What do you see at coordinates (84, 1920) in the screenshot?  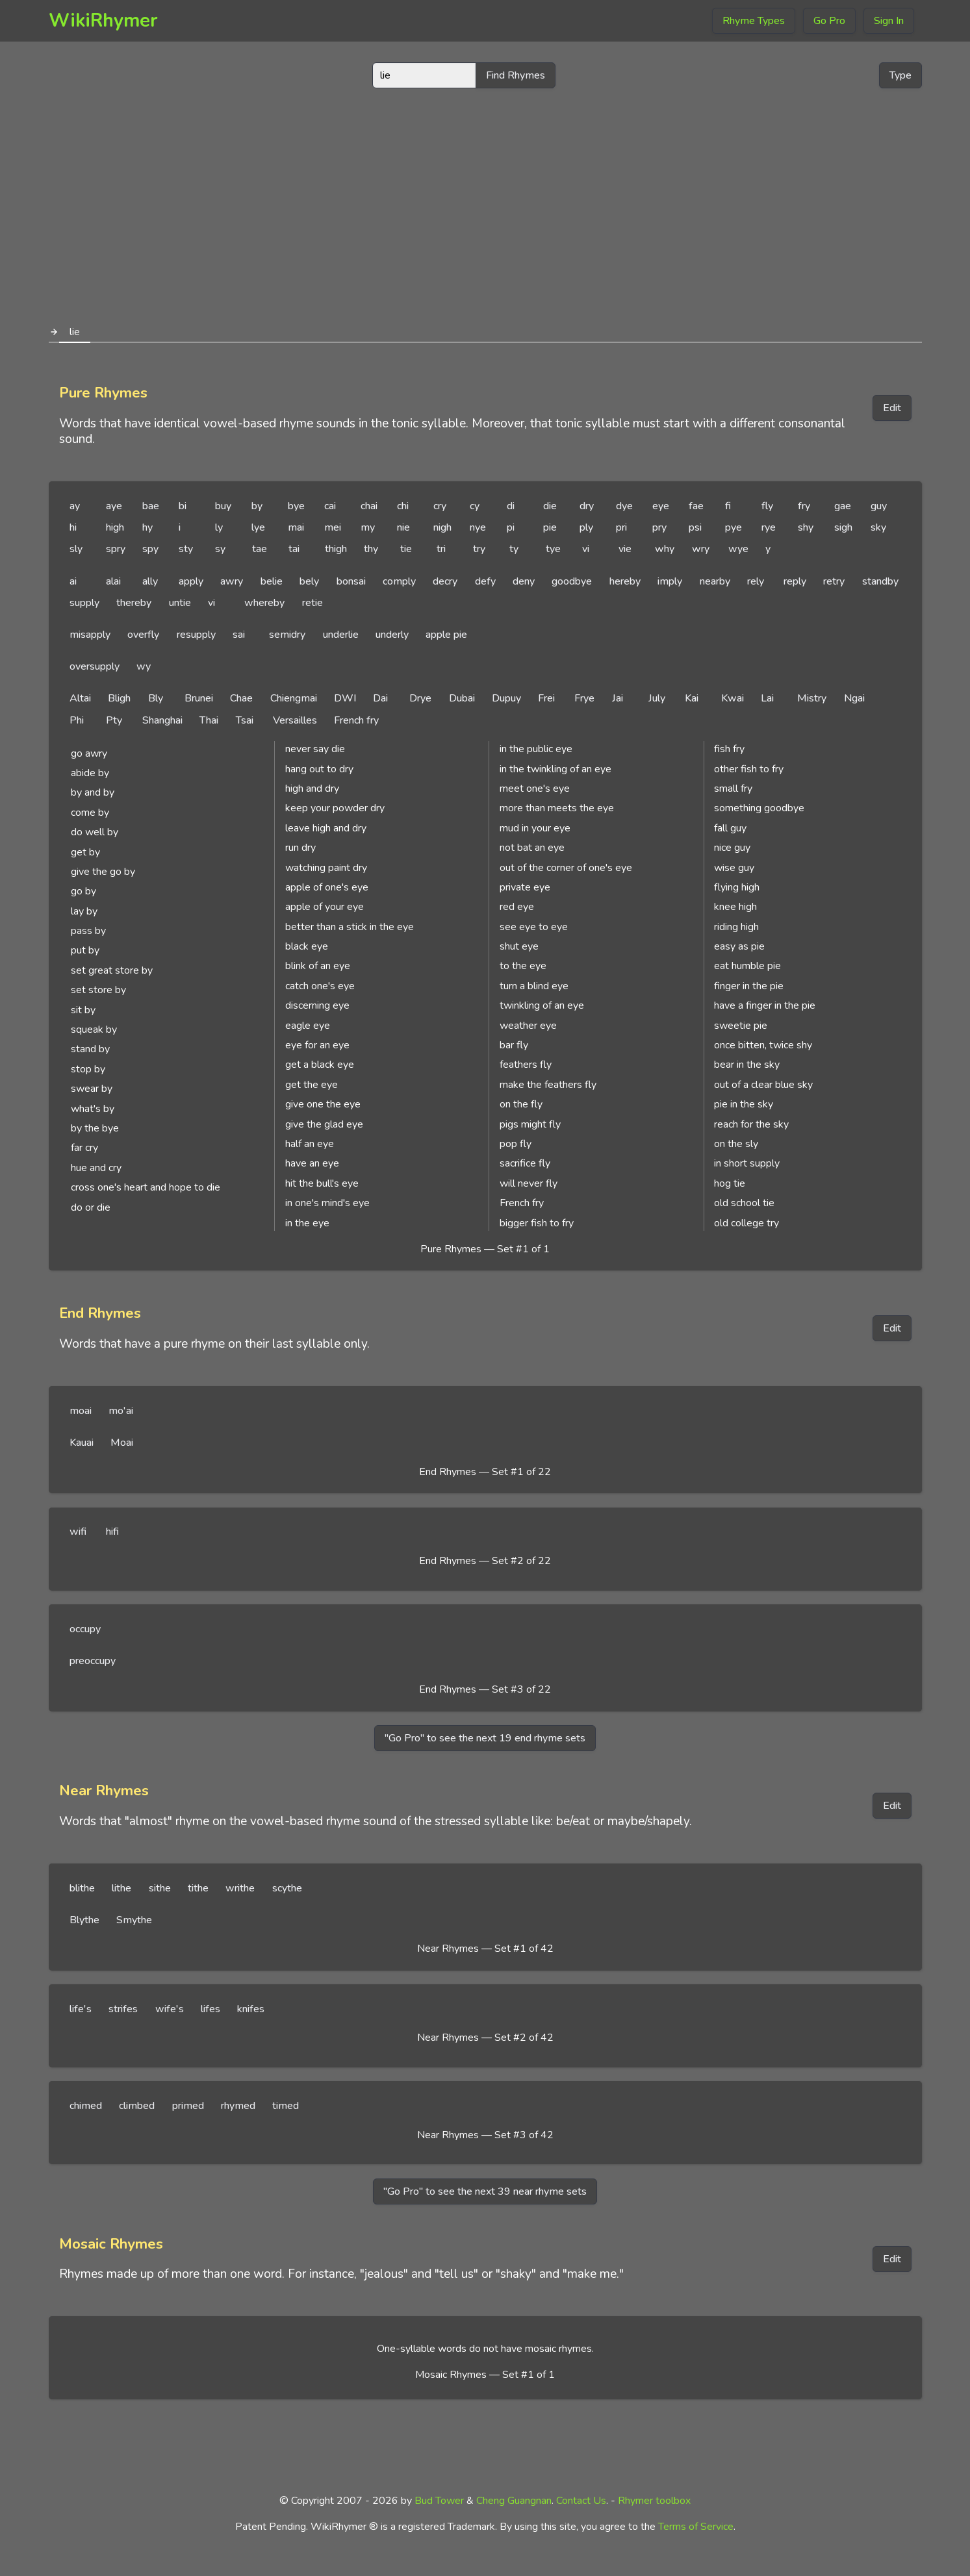 I see `Blythe` at bounding box center [84, 1920].